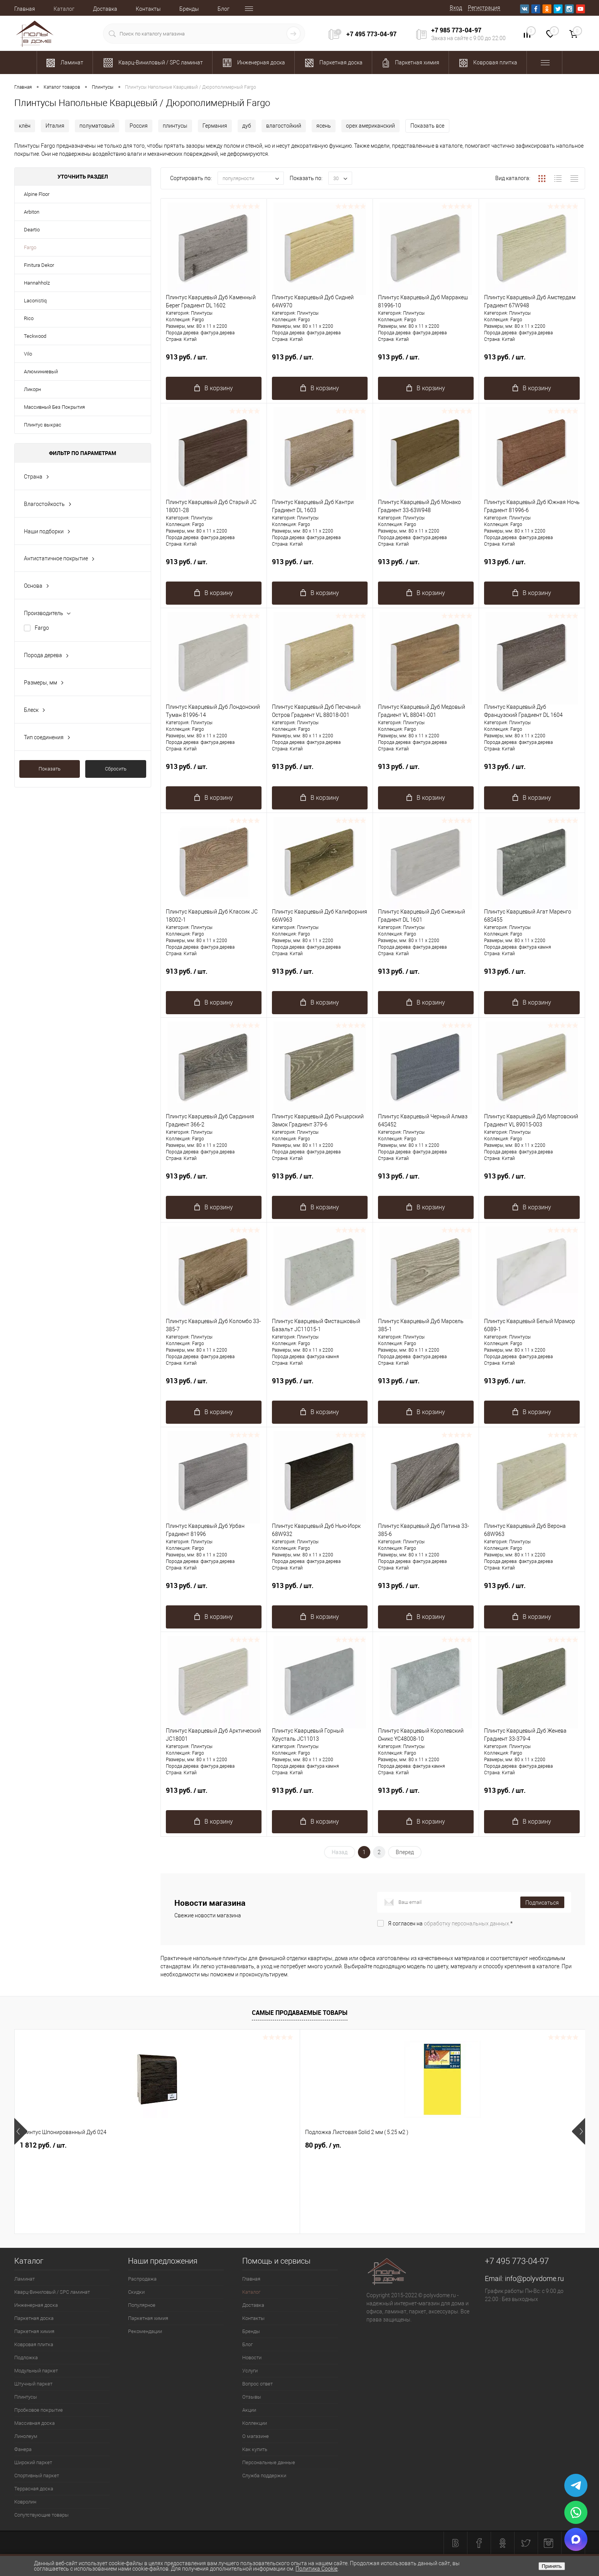 This screenshot has width=599, height=2576. What do you see at coordinates (142, 2279) in the screenshot?
I see `Распродажа` at bounding box center [142, 2279].